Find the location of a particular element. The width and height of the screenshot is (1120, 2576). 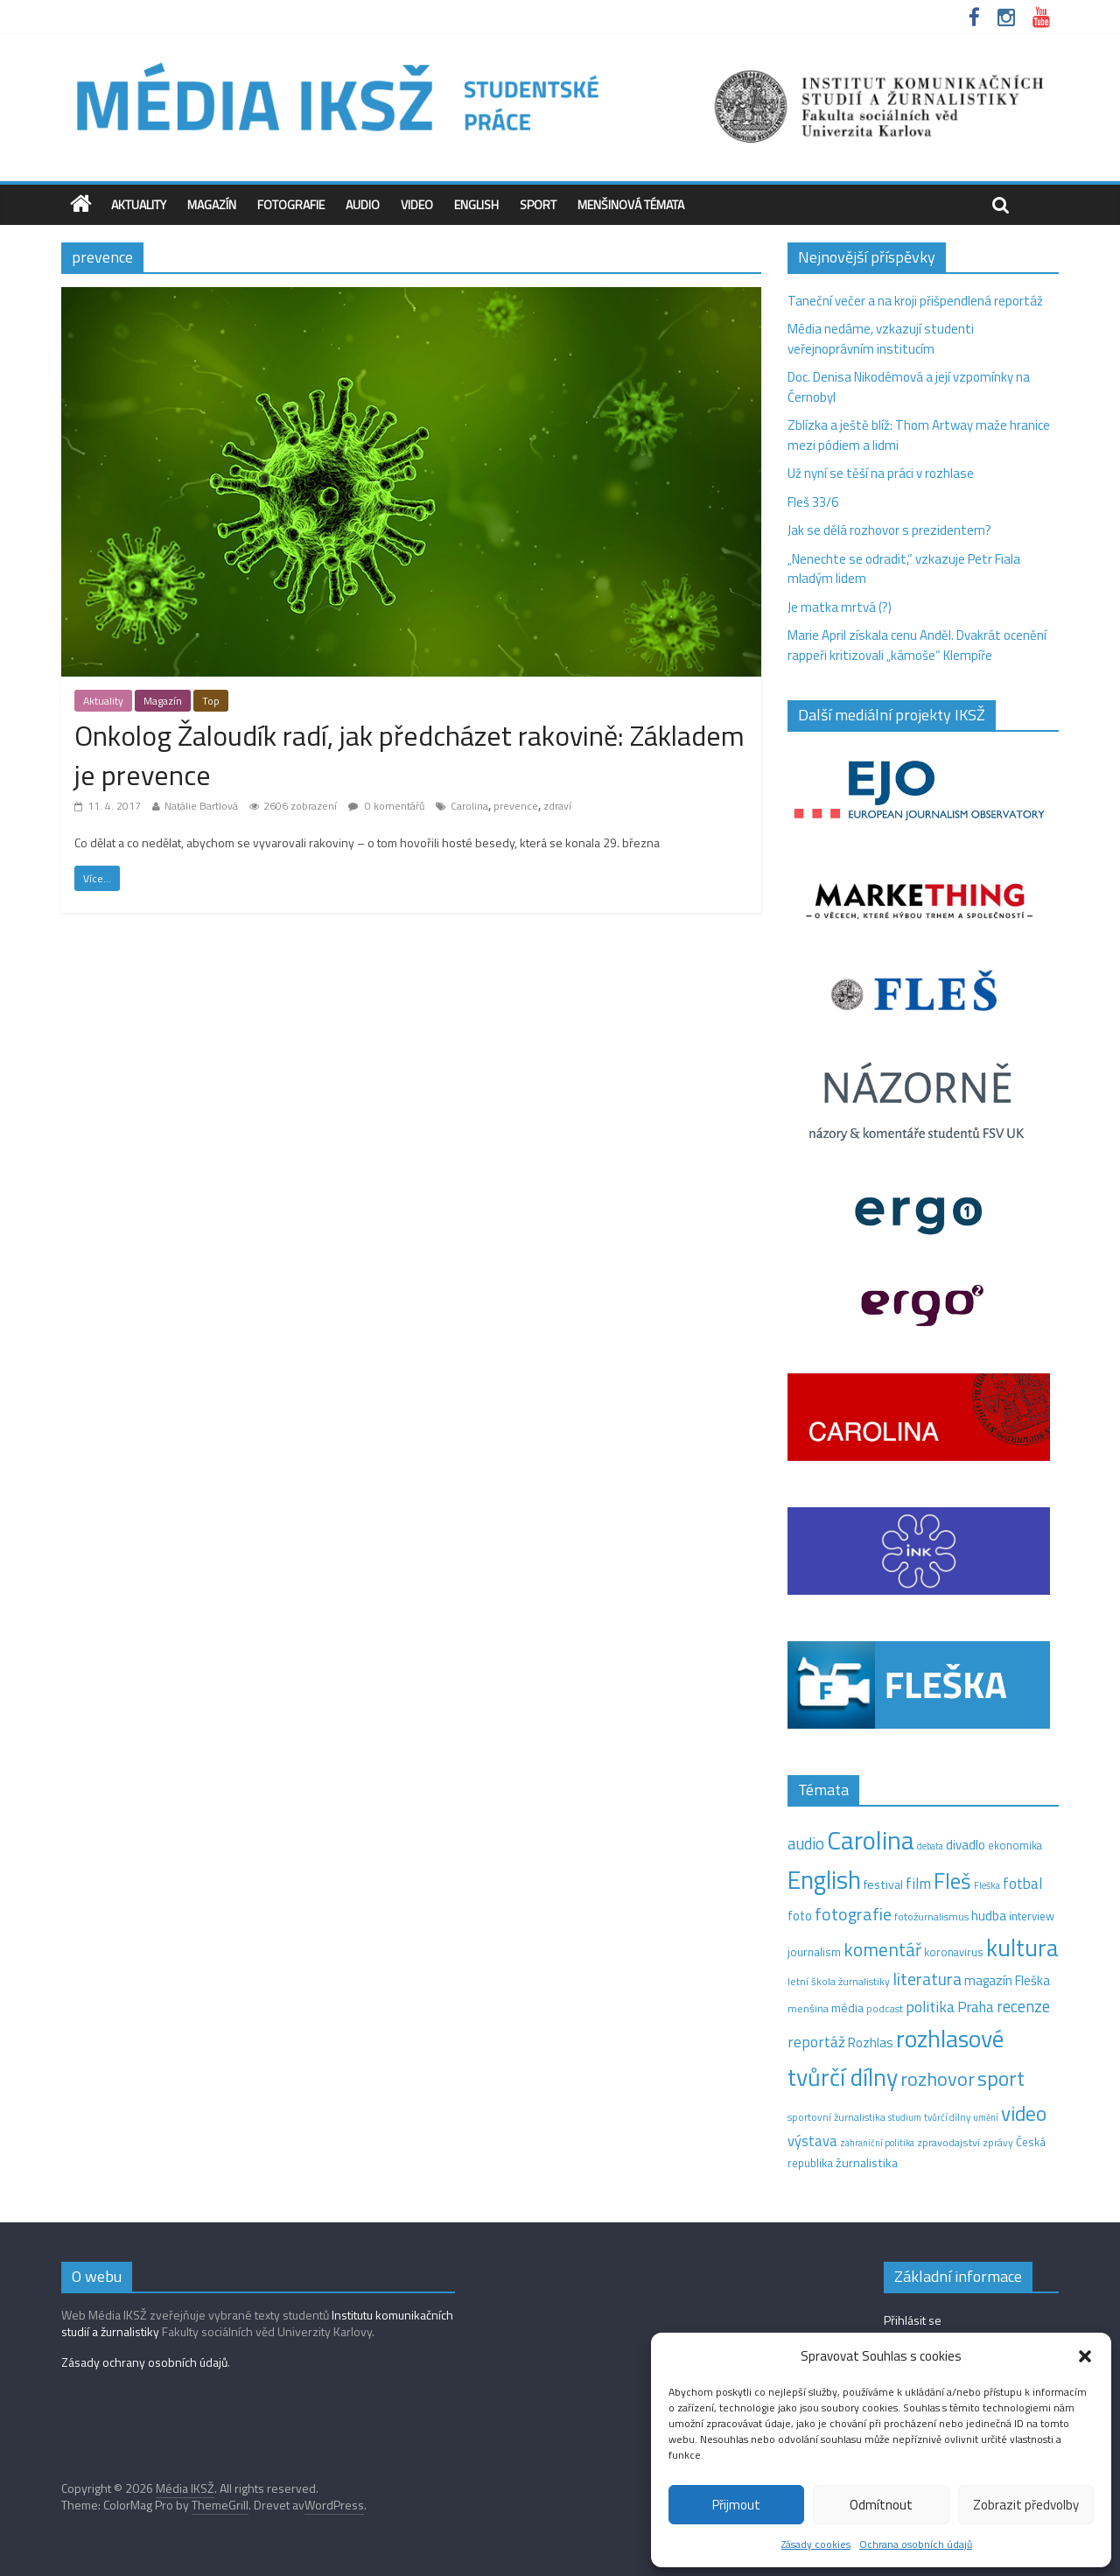

Praha [Praha (31 položek)] is located at coordinates (975, 2007).